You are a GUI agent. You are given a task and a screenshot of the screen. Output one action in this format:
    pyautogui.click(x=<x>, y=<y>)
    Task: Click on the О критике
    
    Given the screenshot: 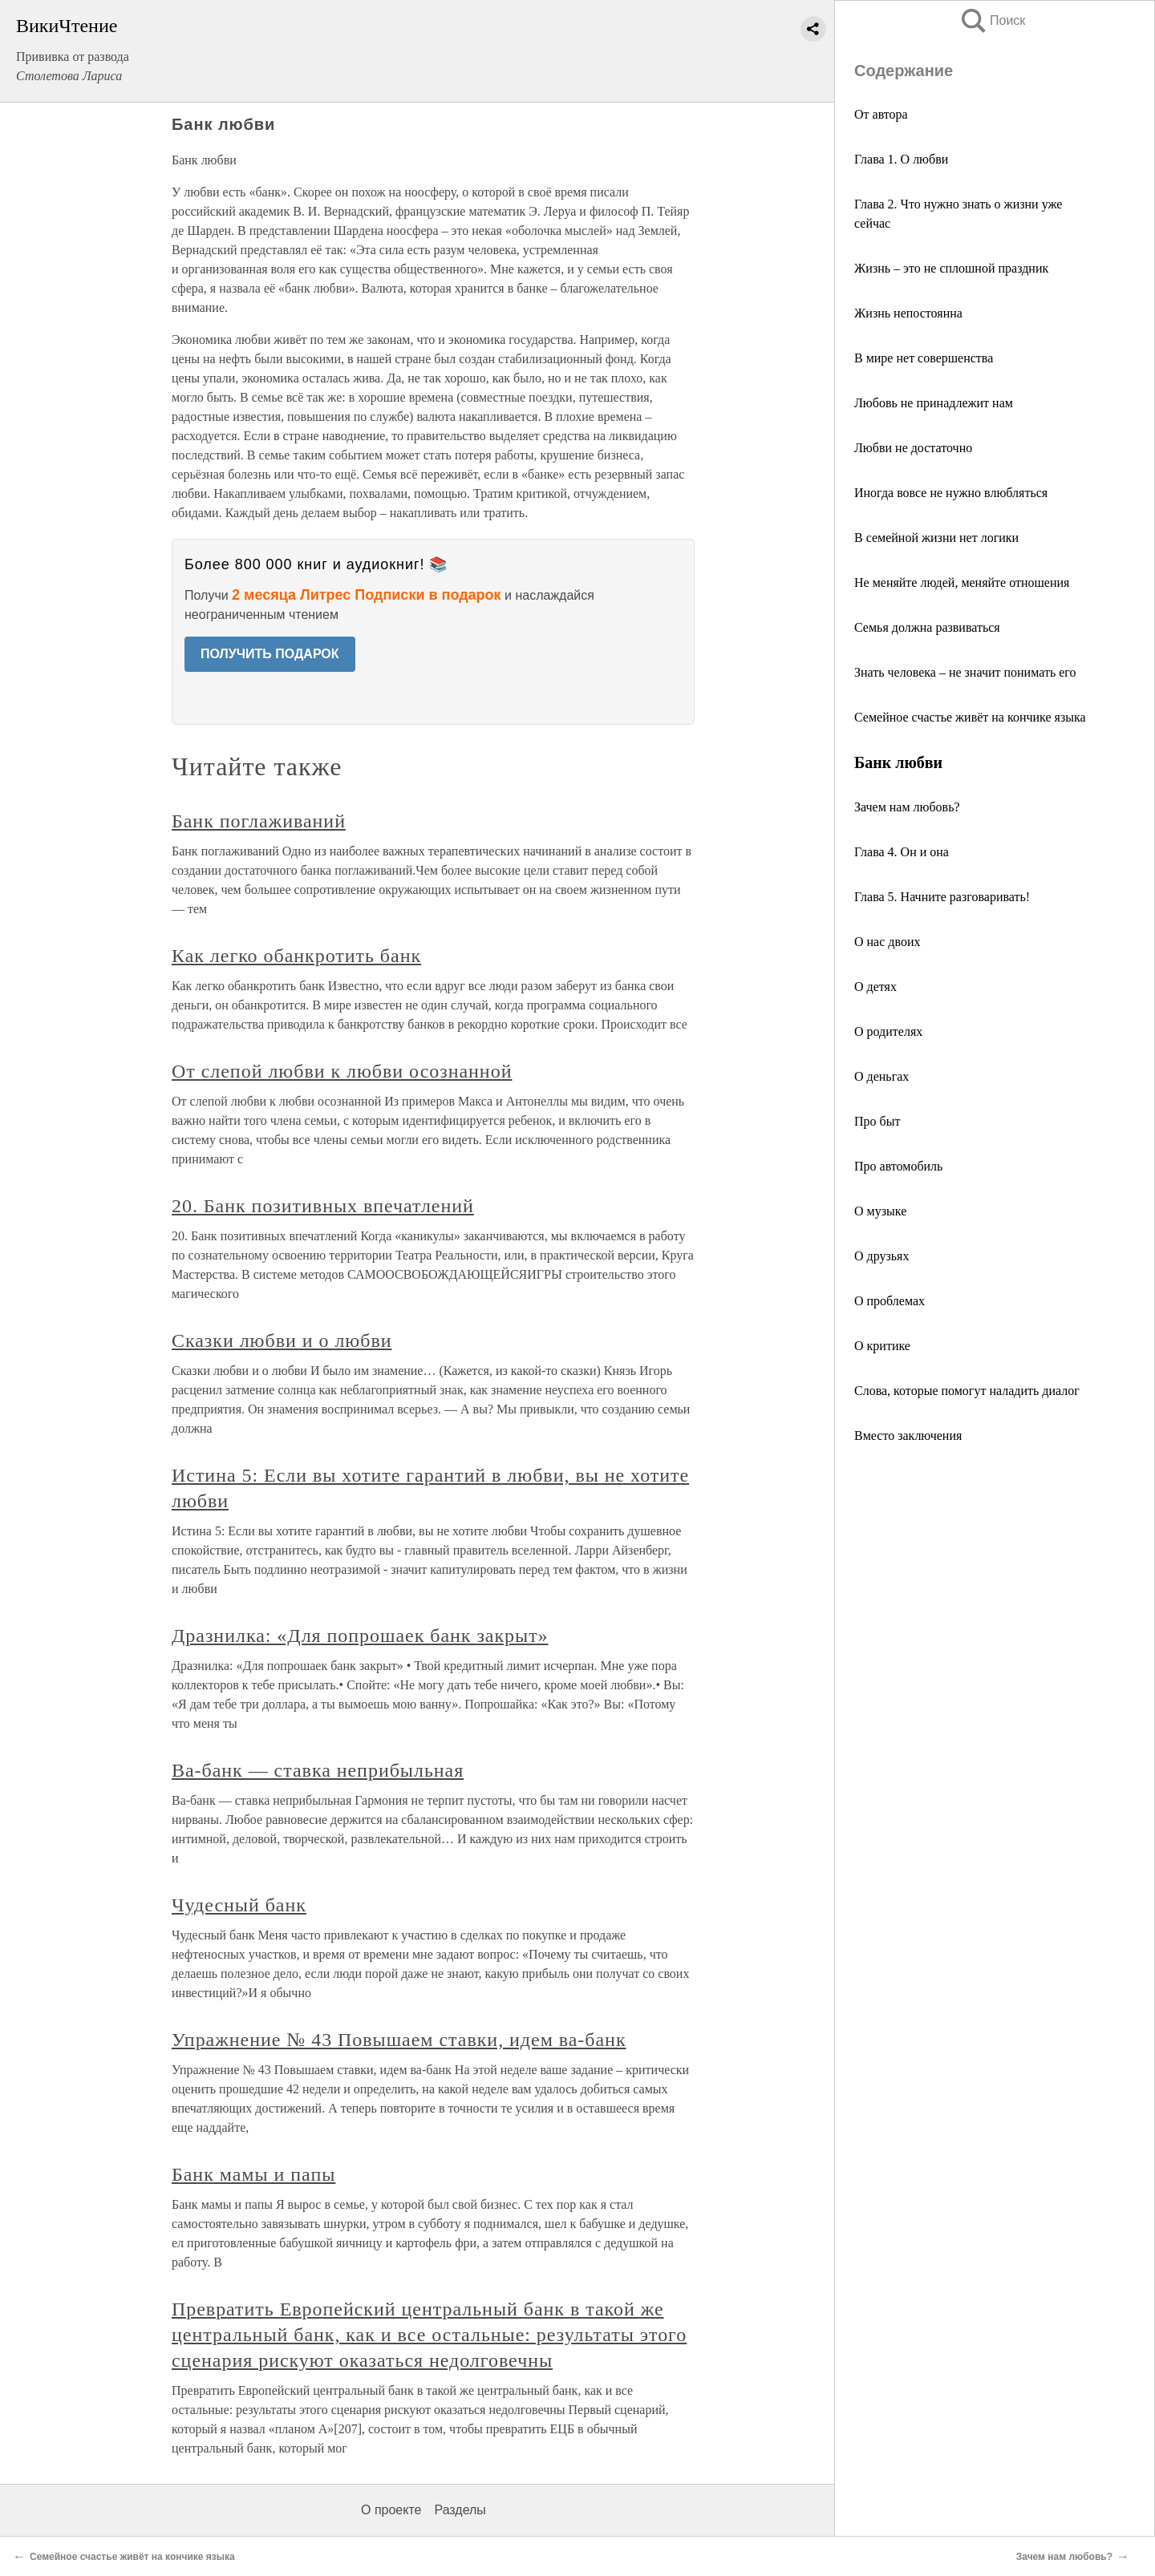 What is the action you would take?
    pyautogui.click(x=882, y=1346)
    